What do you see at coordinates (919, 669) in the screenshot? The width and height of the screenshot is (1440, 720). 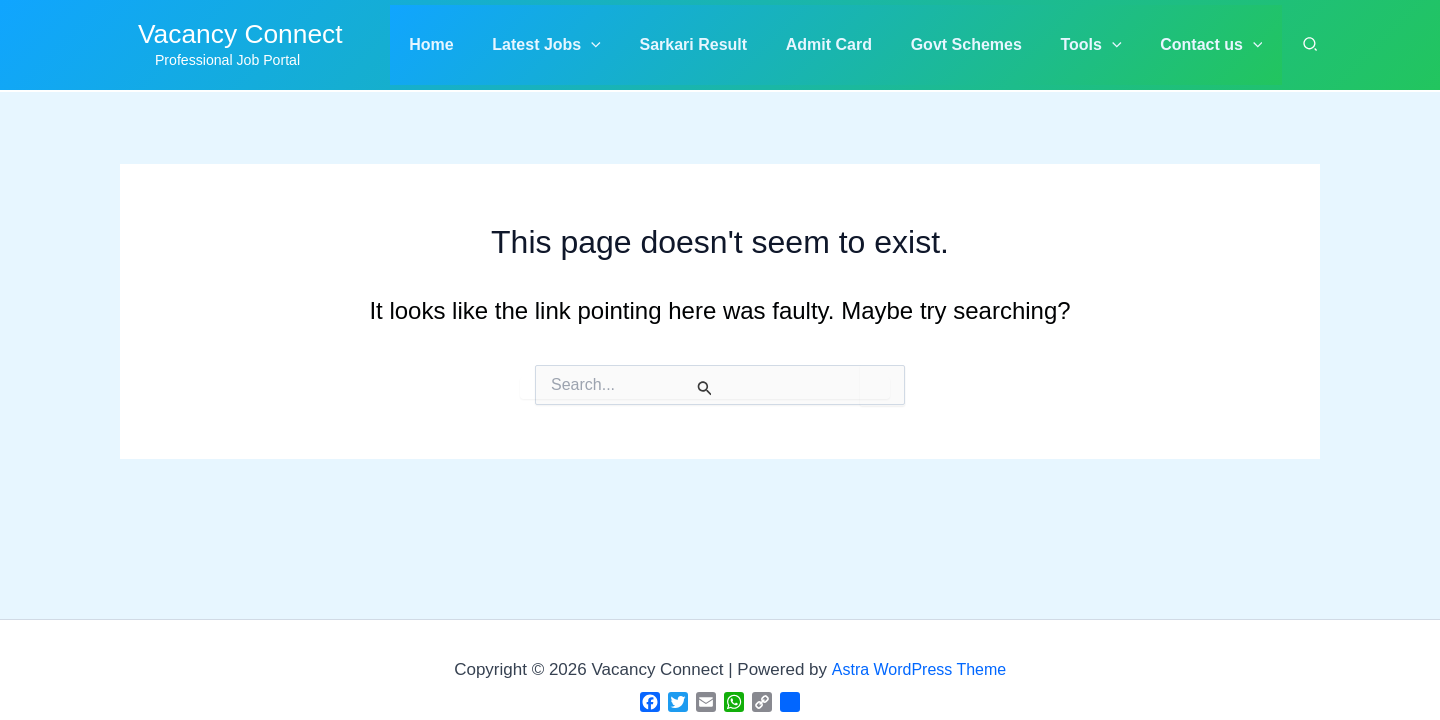 I see `Astra WordPress Theme` at bounding box center [919, 669].